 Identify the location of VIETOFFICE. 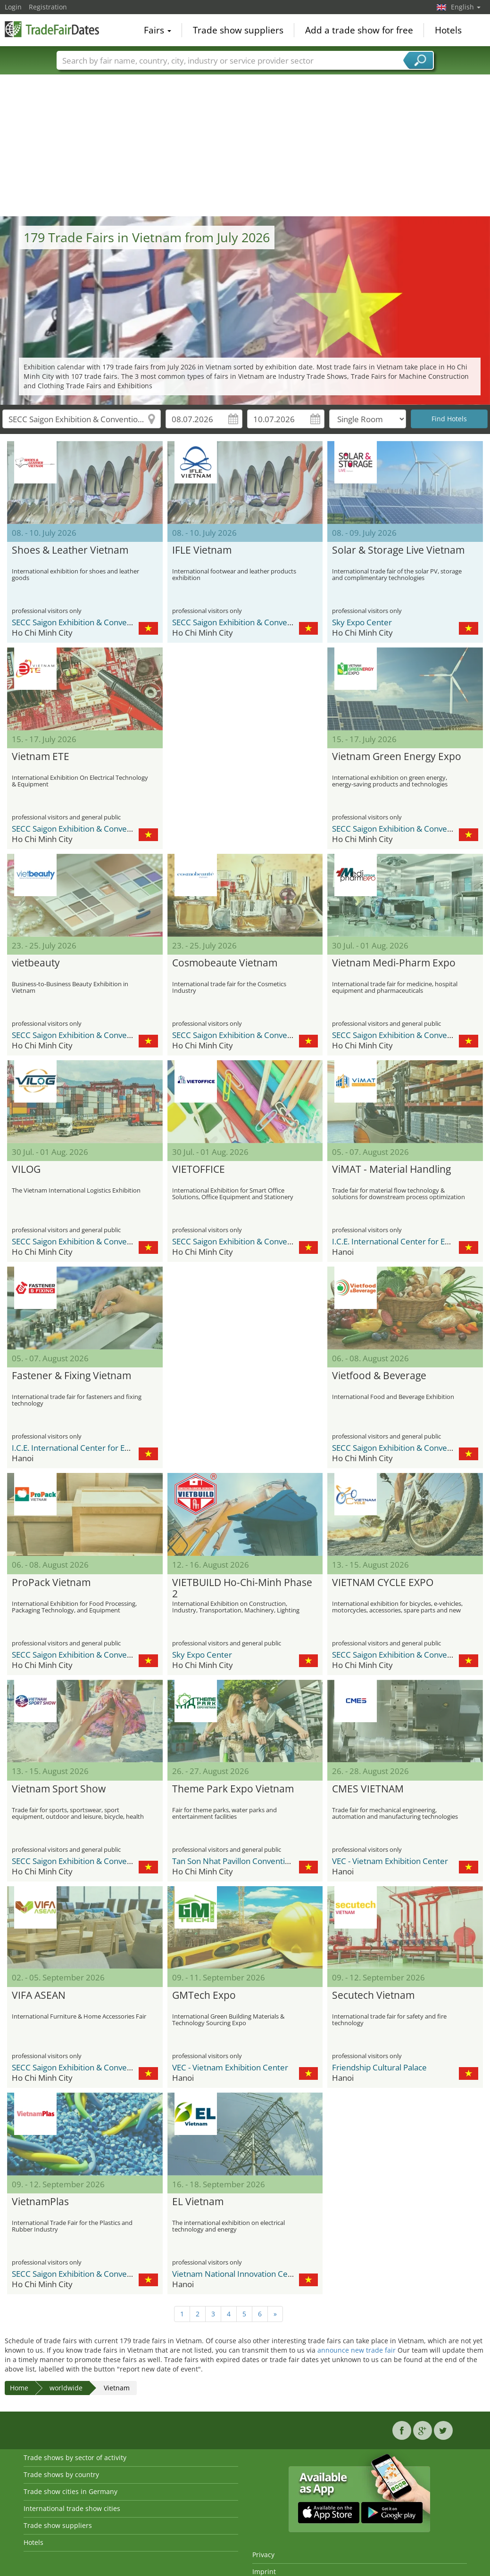
(198, 1169).